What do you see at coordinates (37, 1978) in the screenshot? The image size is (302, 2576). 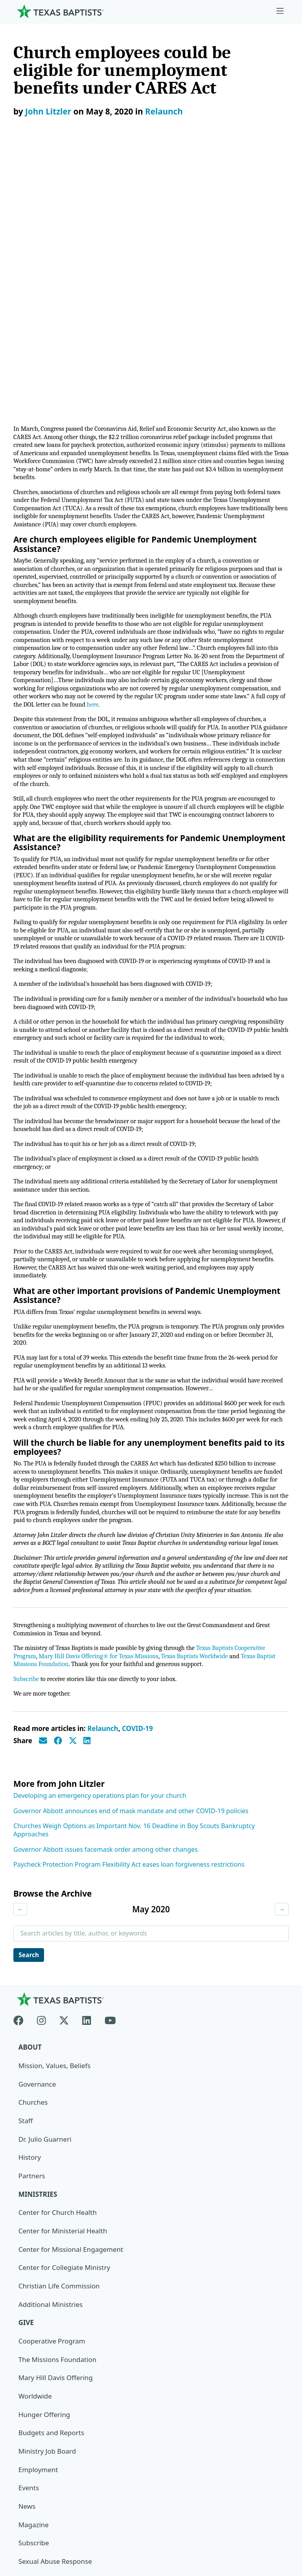 I see `Ministries` at bounding box center [37, 1978].